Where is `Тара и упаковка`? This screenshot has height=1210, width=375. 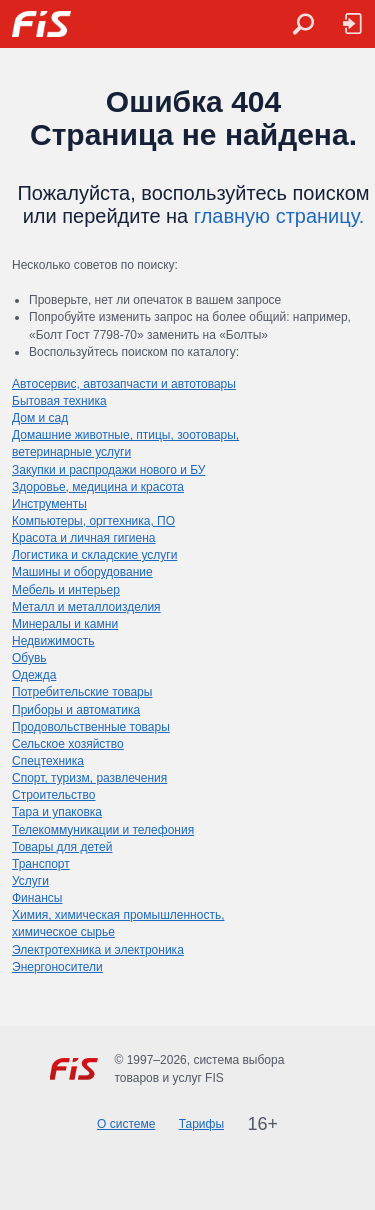 Тара и упаковка is located at coordinates (57, 812).